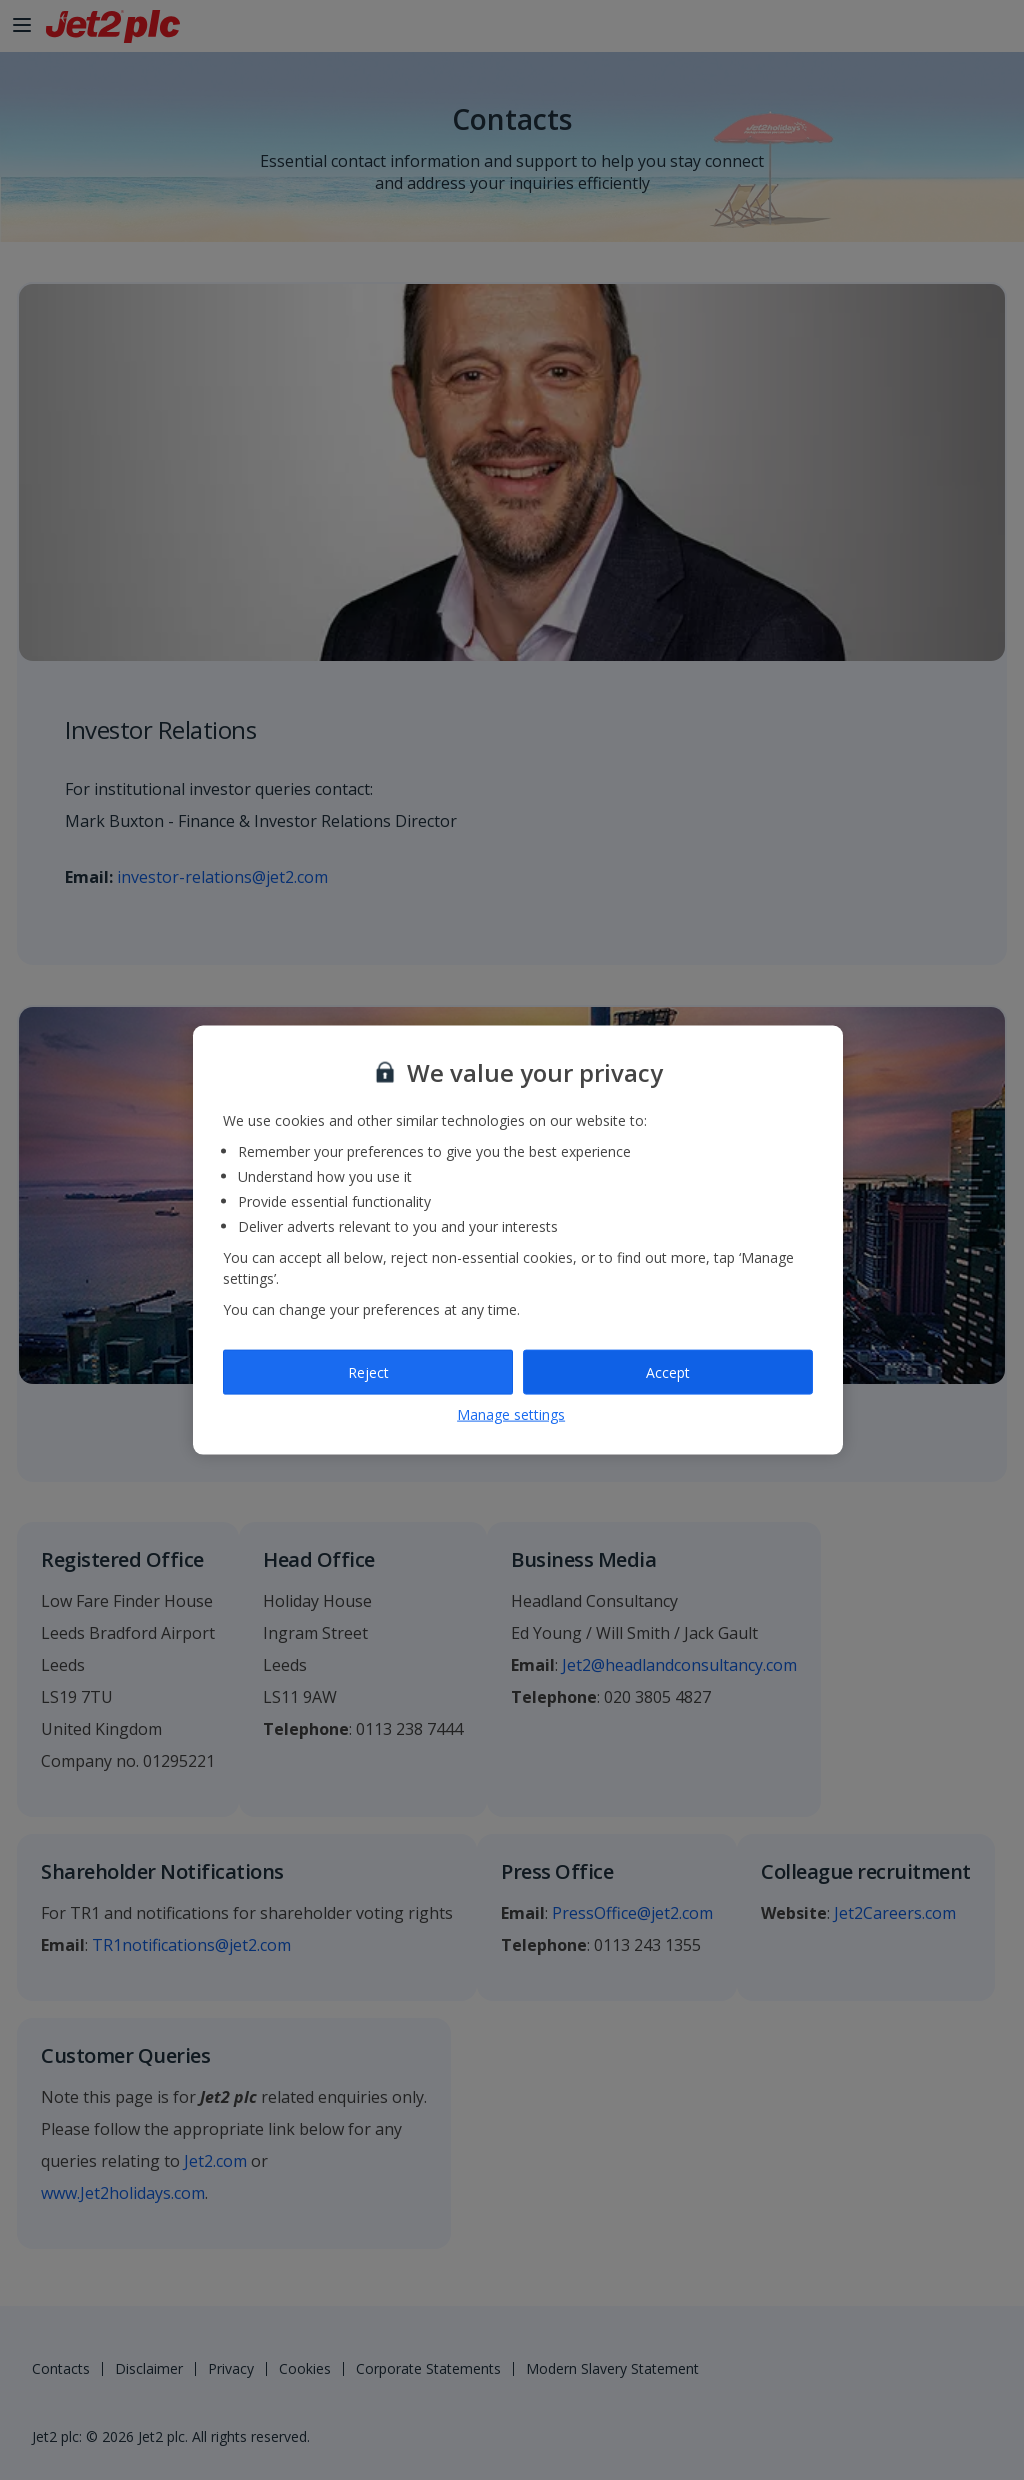 This screenshot has height=2480, width=1024. What do you see at coordinates (668, 1371) in the screenshot?
I see `Accept` at bounding box center [668, 1371].